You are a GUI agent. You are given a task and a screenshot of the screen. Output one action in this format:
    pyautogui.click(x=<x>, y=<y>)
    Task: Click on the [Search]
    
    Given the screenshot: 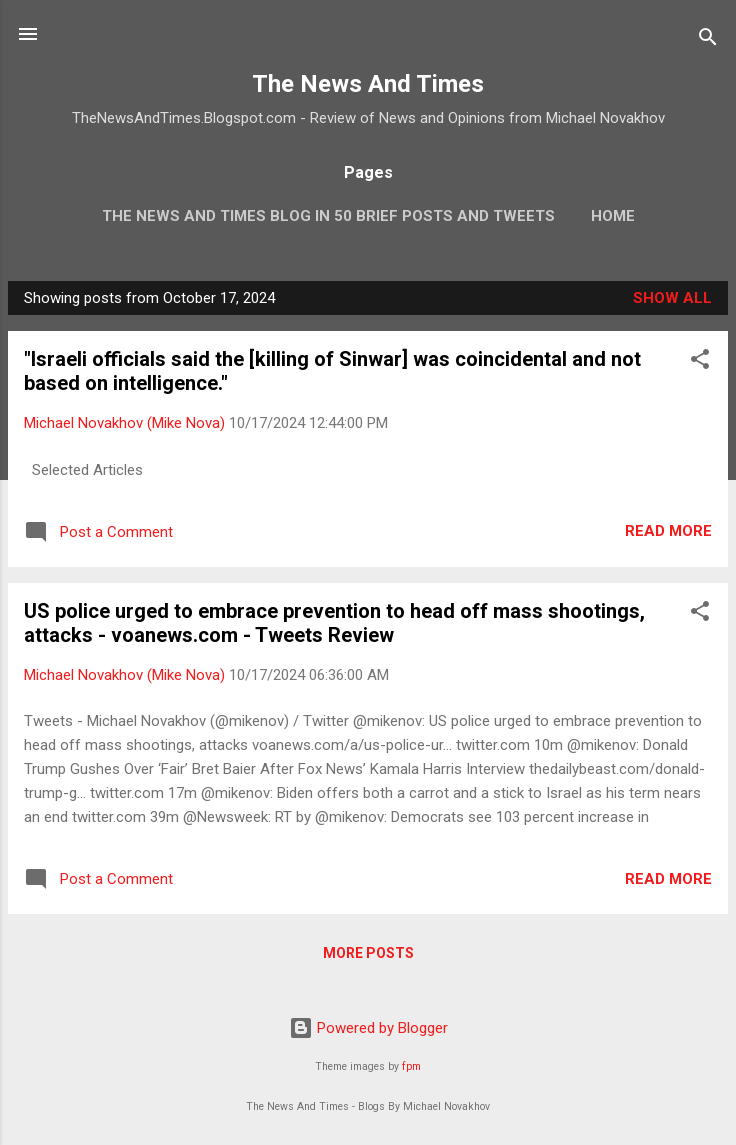 What is the action you would take?
    pyautogui.click(x=708, y=40)
    